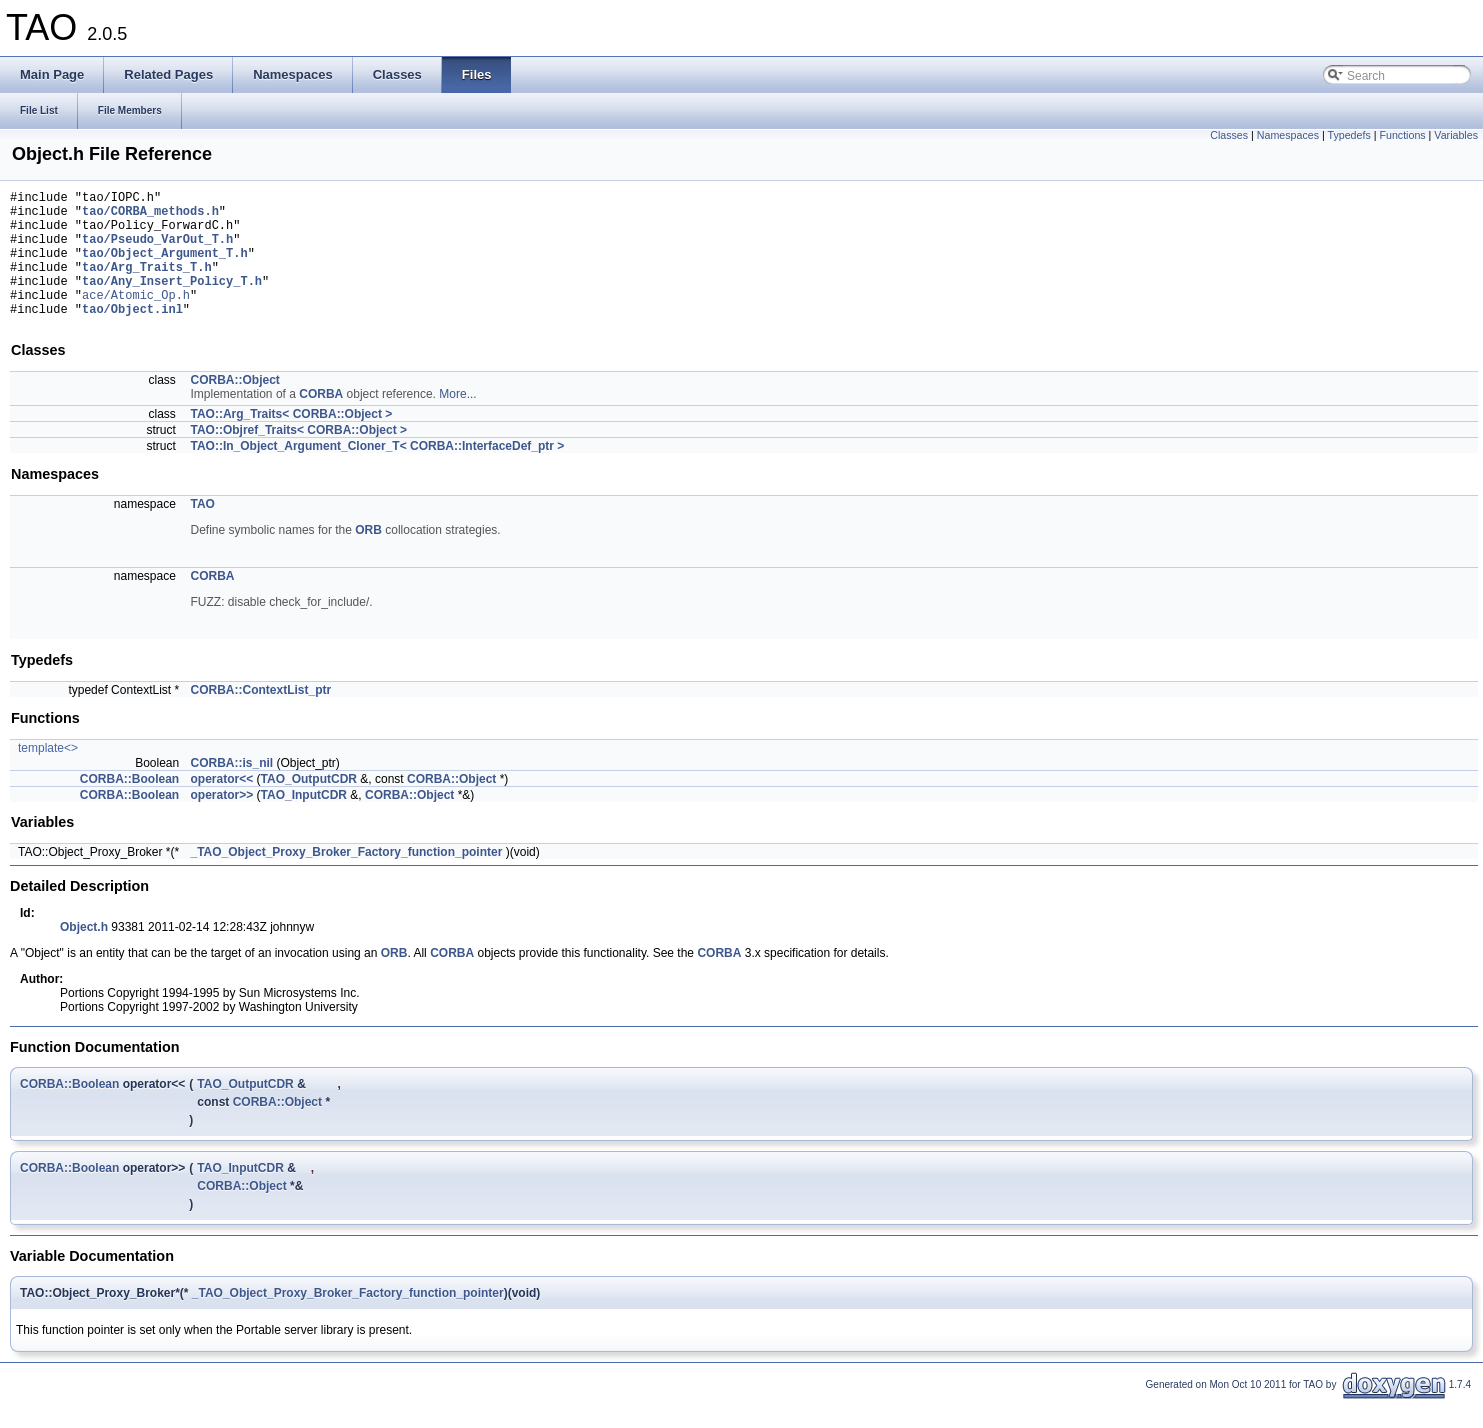  I want to click on Variables, so click(1456, 135).